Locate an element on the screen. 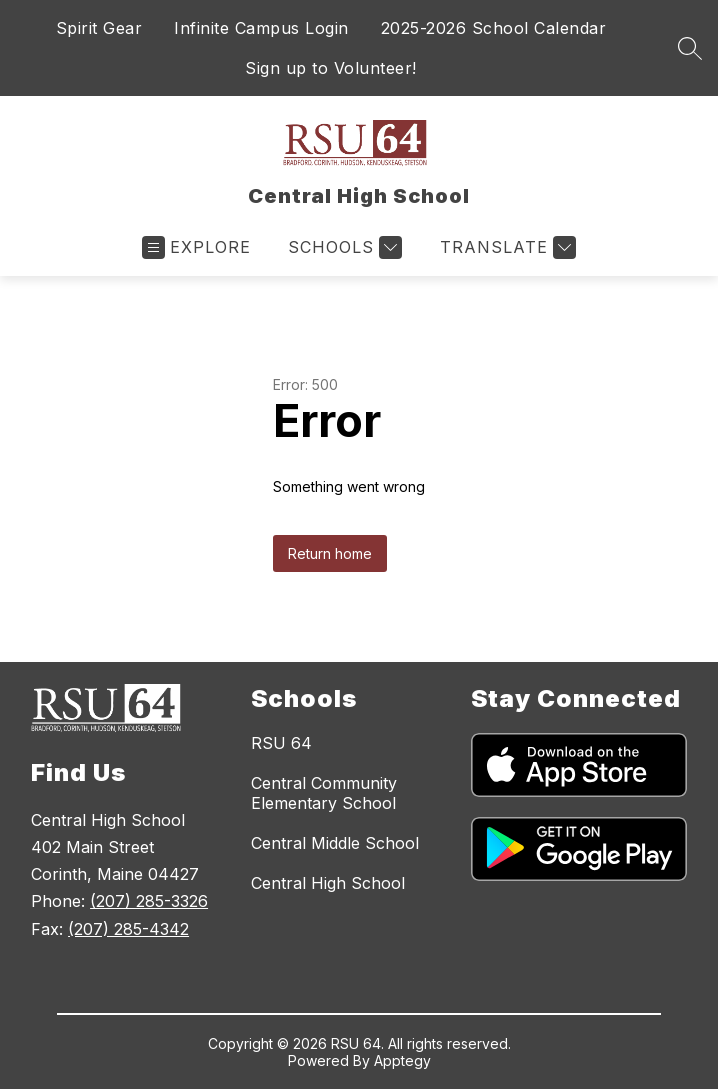 The image size is (718, 1089). [Translate Site] is located at coordinates (505, 247).